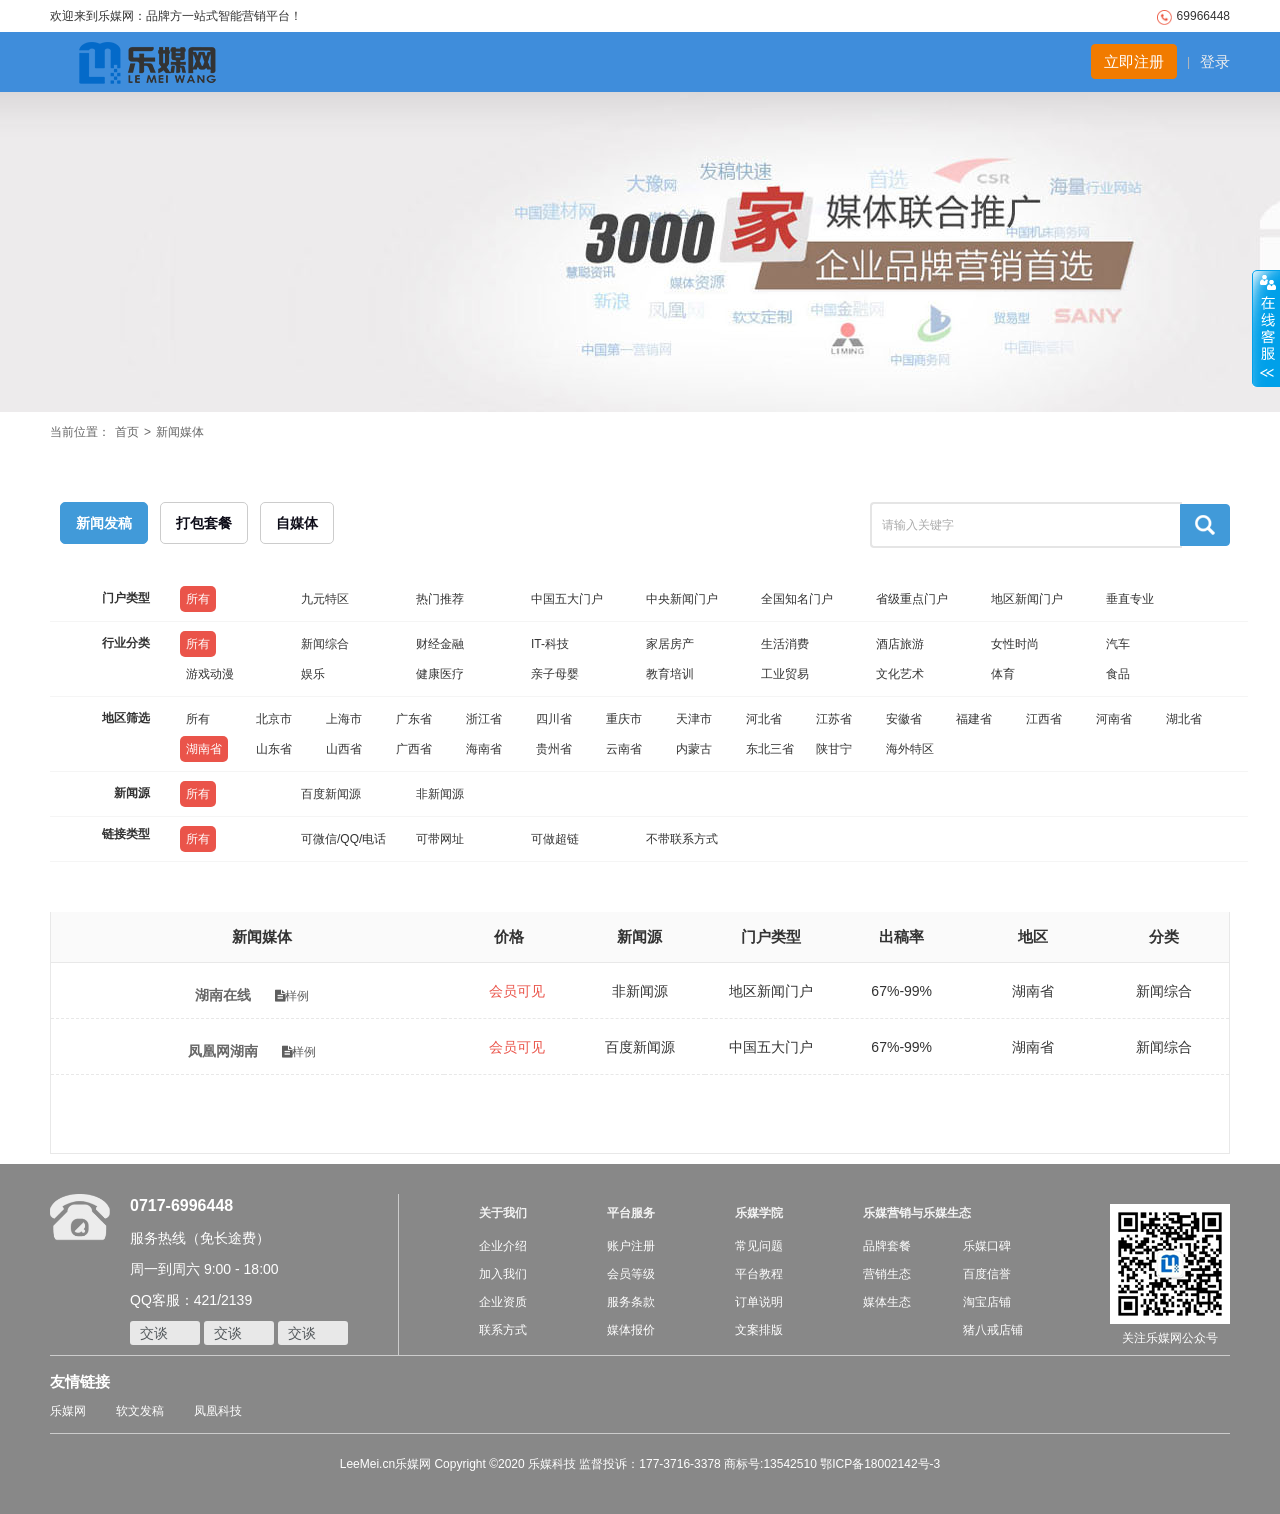  What do you see at coordinates (764, 719) in the screenshot?
I see `河北省` at bounding box center [764, 719].